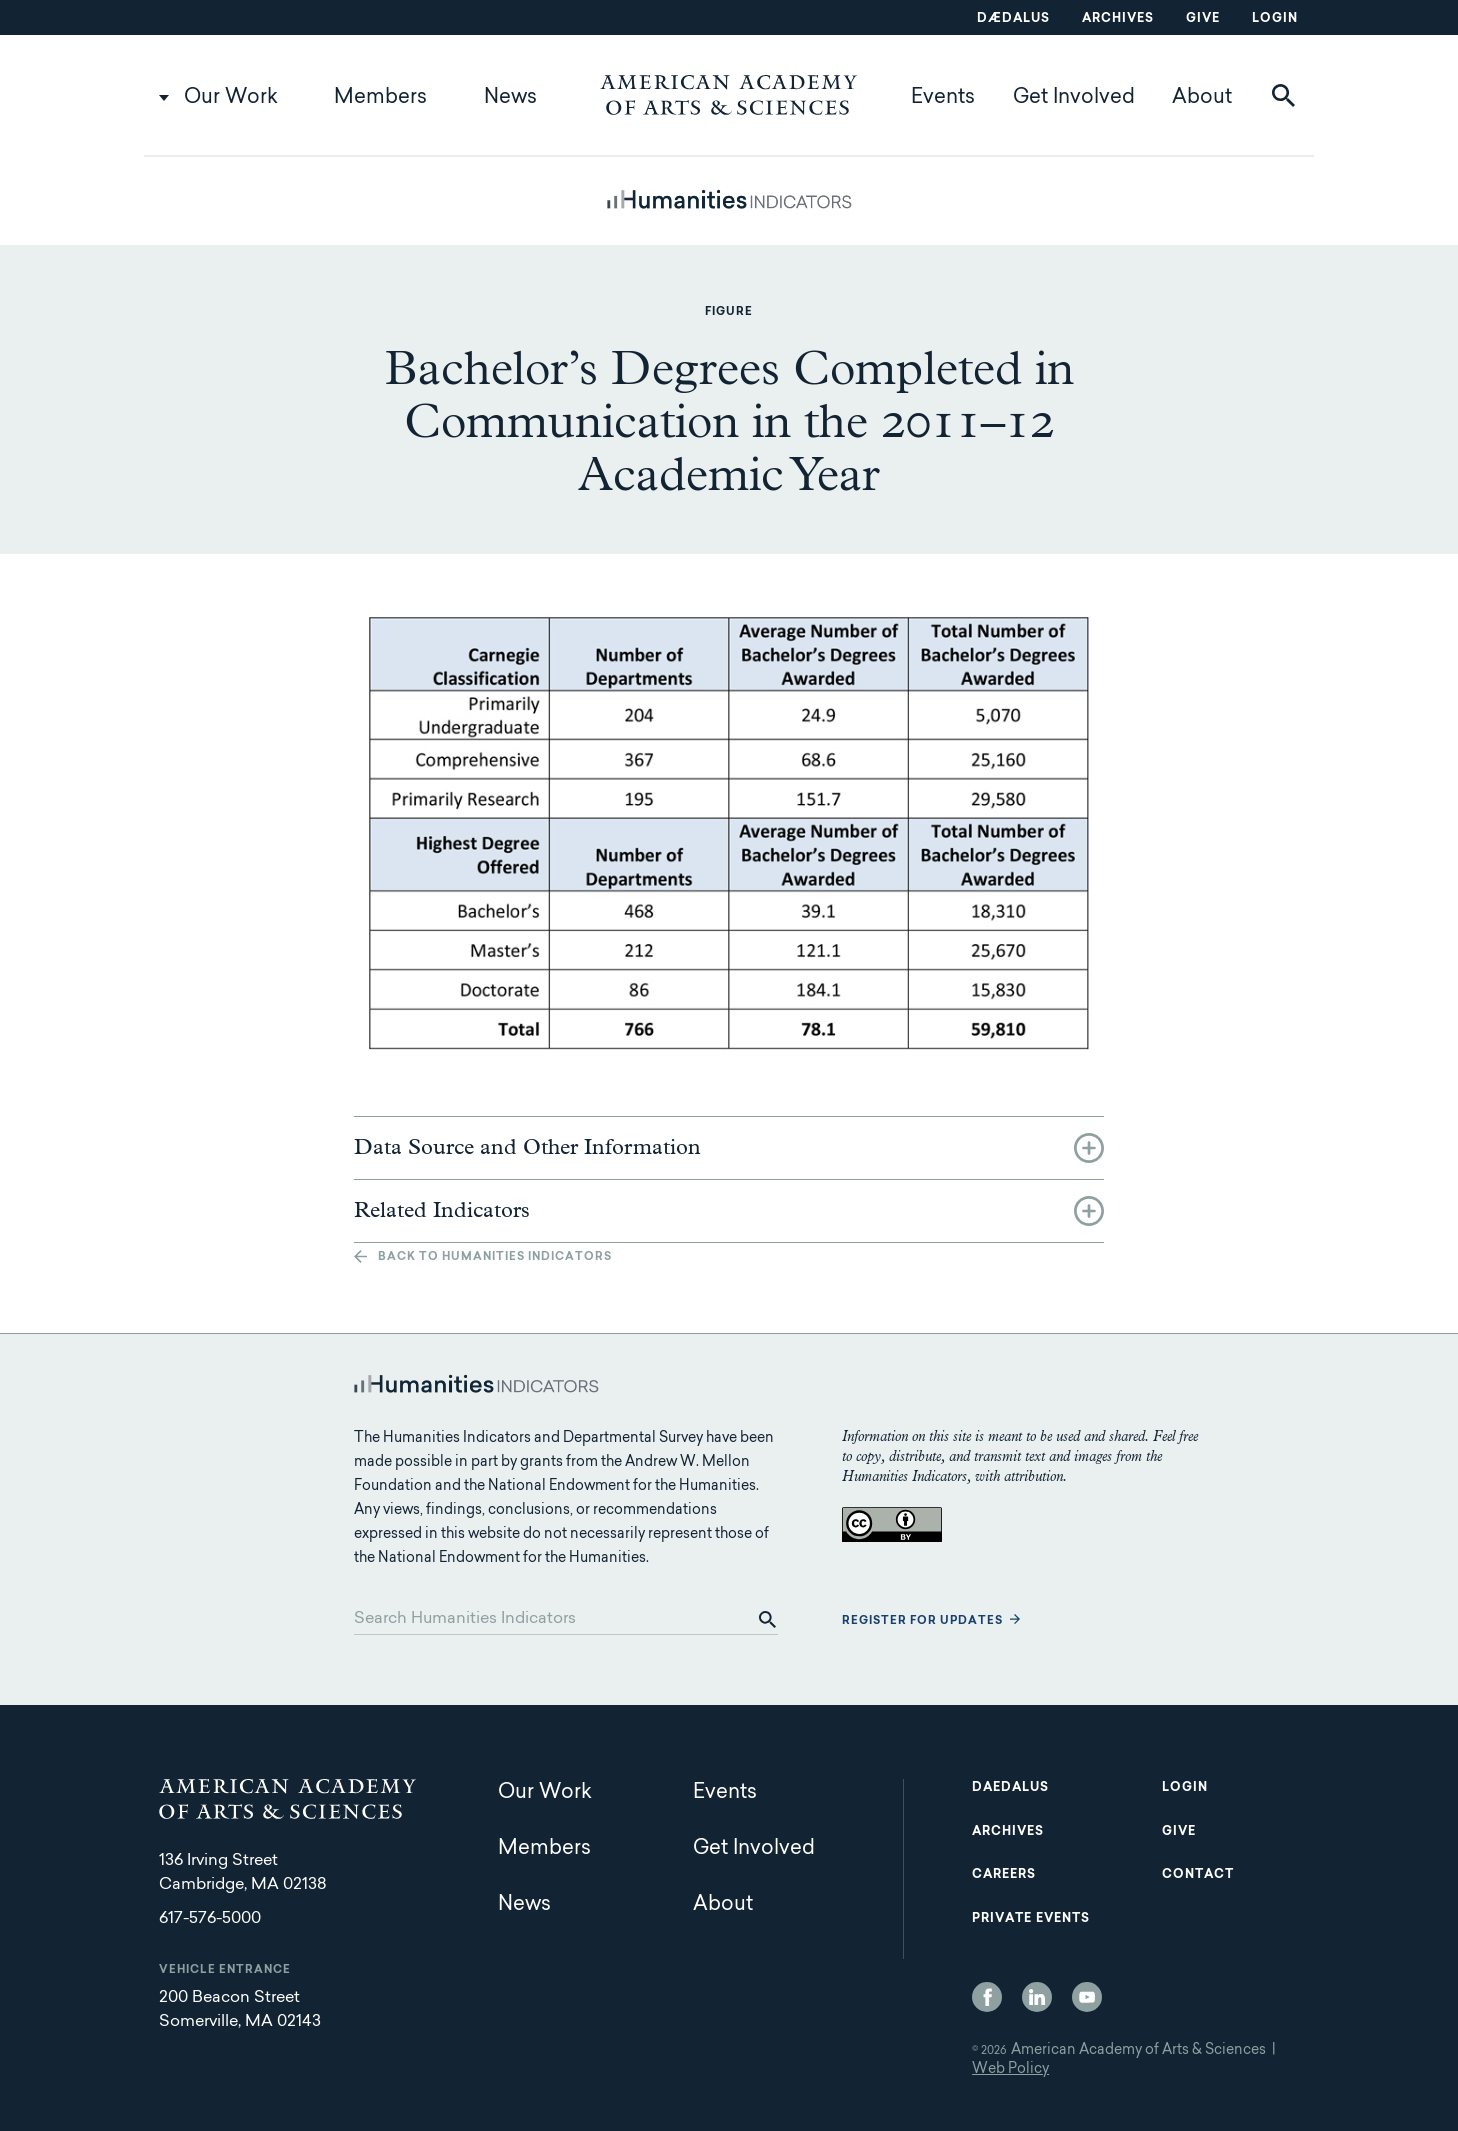 The image size is (1458, 2131). I want to click on Data Source and Other Information, so click(527, 1148).